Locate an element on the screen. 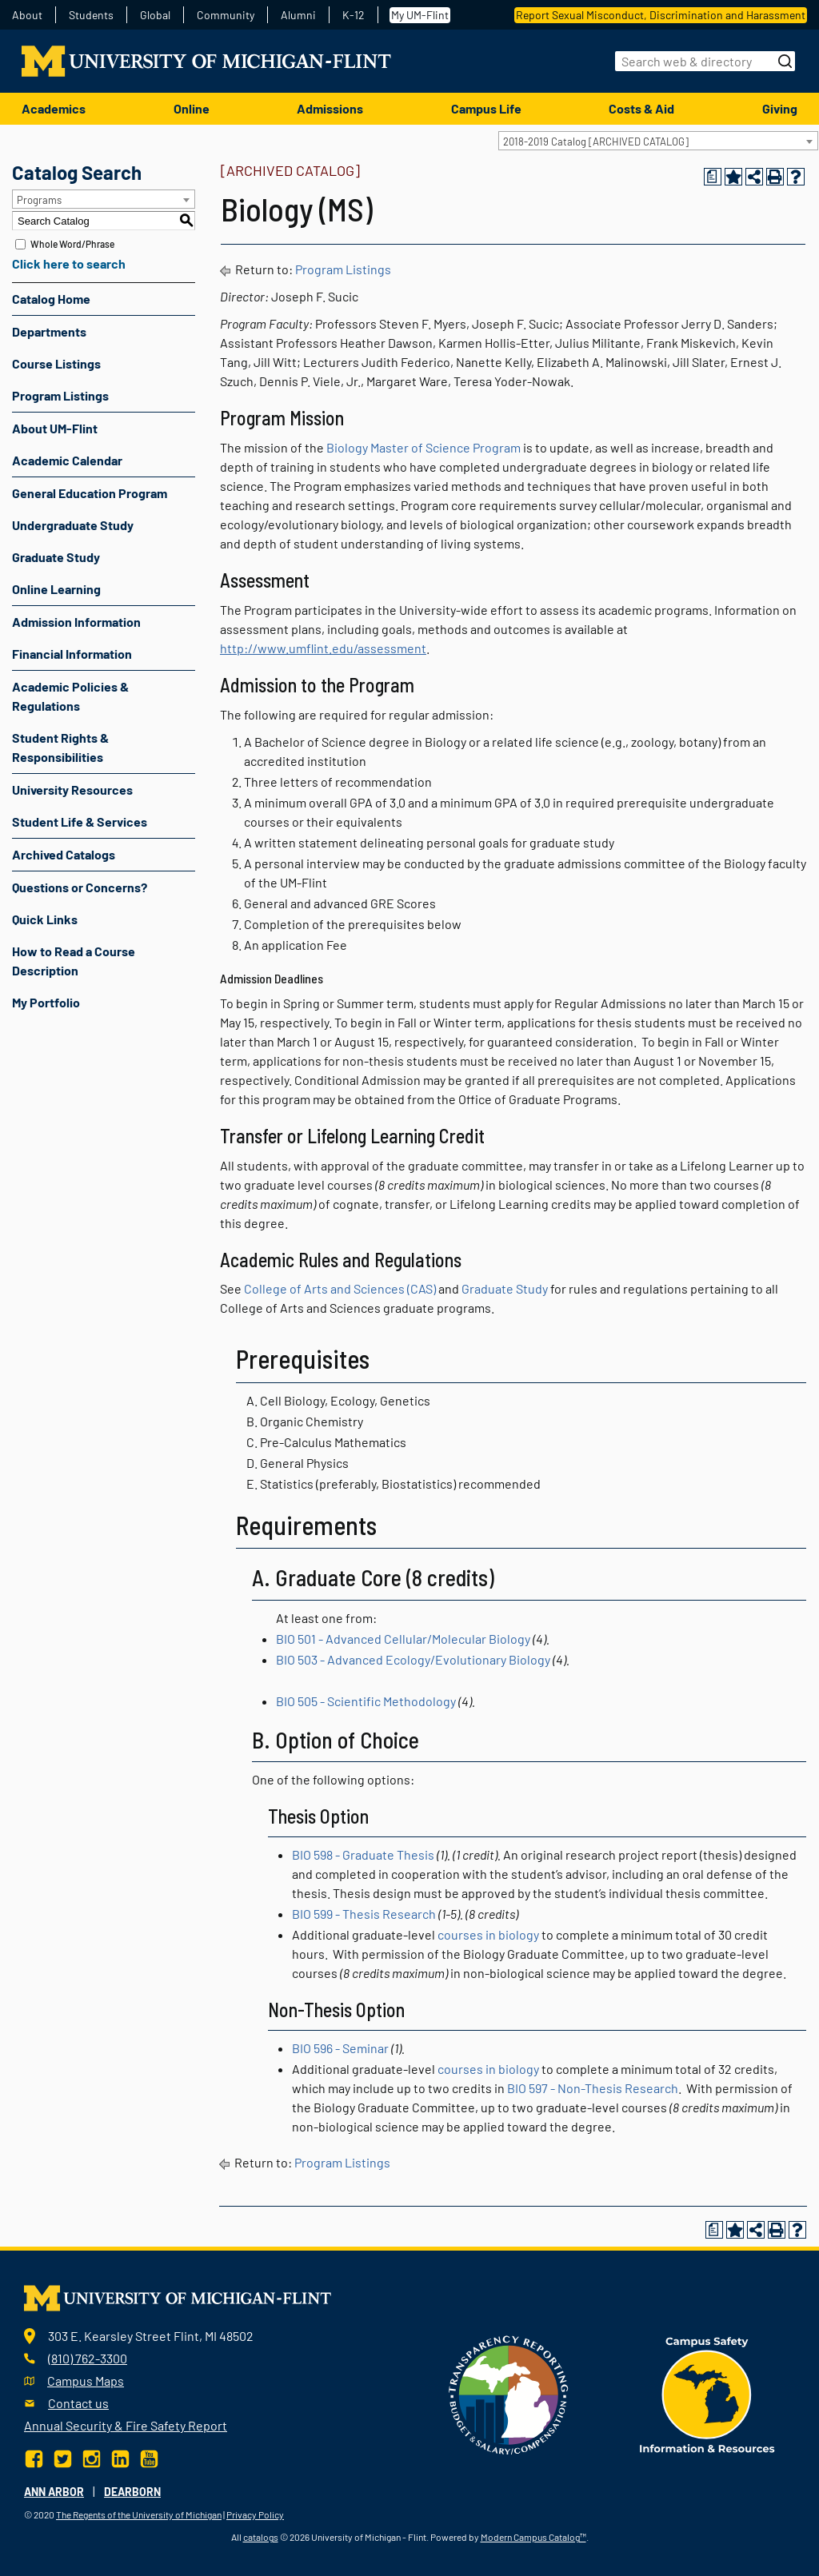  Departments is located at coordinates (49, 331).